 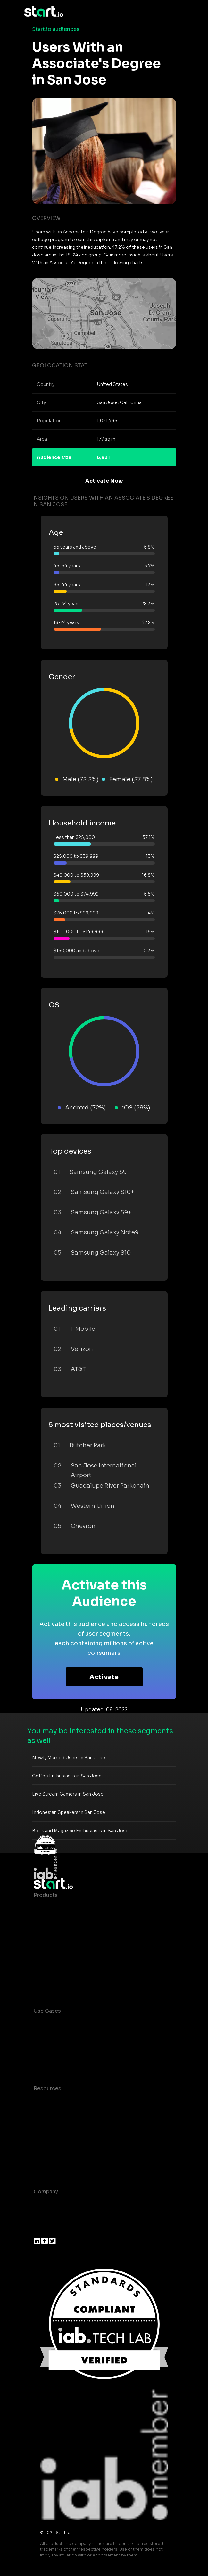 I want to click on Coffee Enthusiasts in San Jose, so click(x=67, y=1776).